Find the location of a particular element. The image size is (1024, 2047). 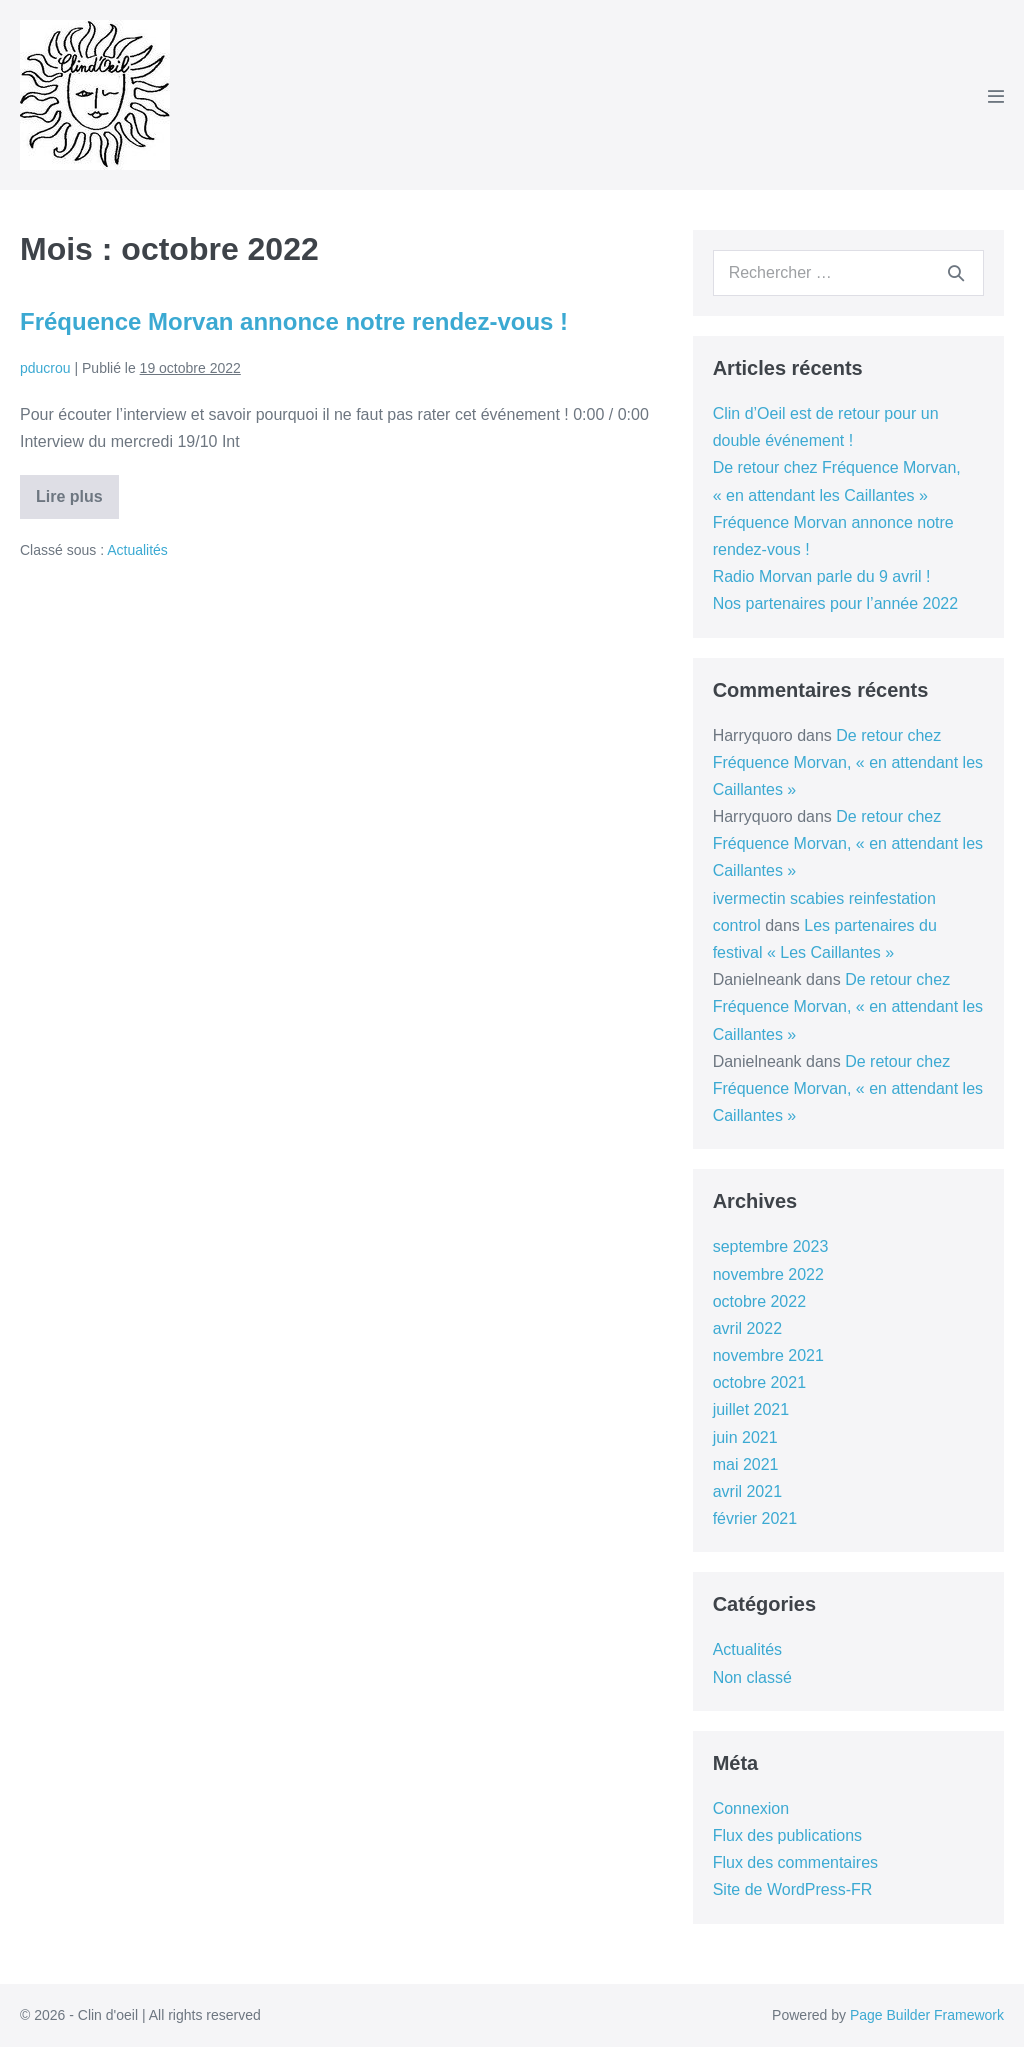

novembre 2021 is located at coordinates (768, 1355).